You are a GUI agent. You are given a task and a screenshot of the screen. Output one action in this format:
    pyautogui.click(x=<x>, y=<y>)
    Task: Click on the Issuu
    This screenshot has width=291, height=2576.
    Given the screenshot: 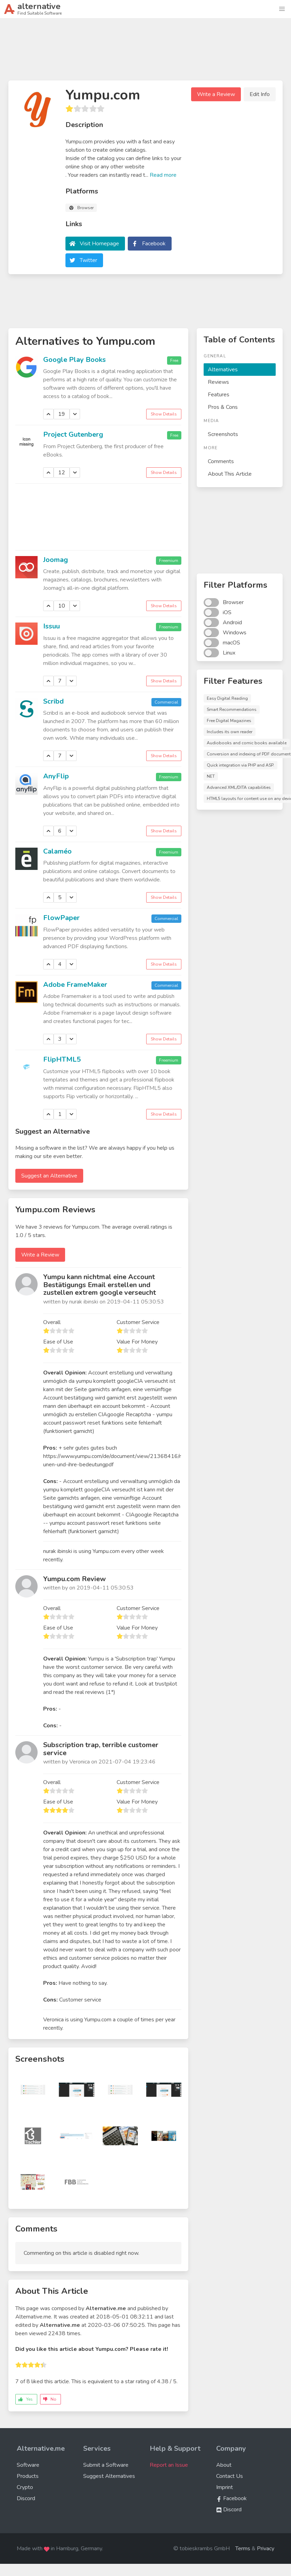 What is the action you would take?
    pyautogui.click(x=51, y=626)
    